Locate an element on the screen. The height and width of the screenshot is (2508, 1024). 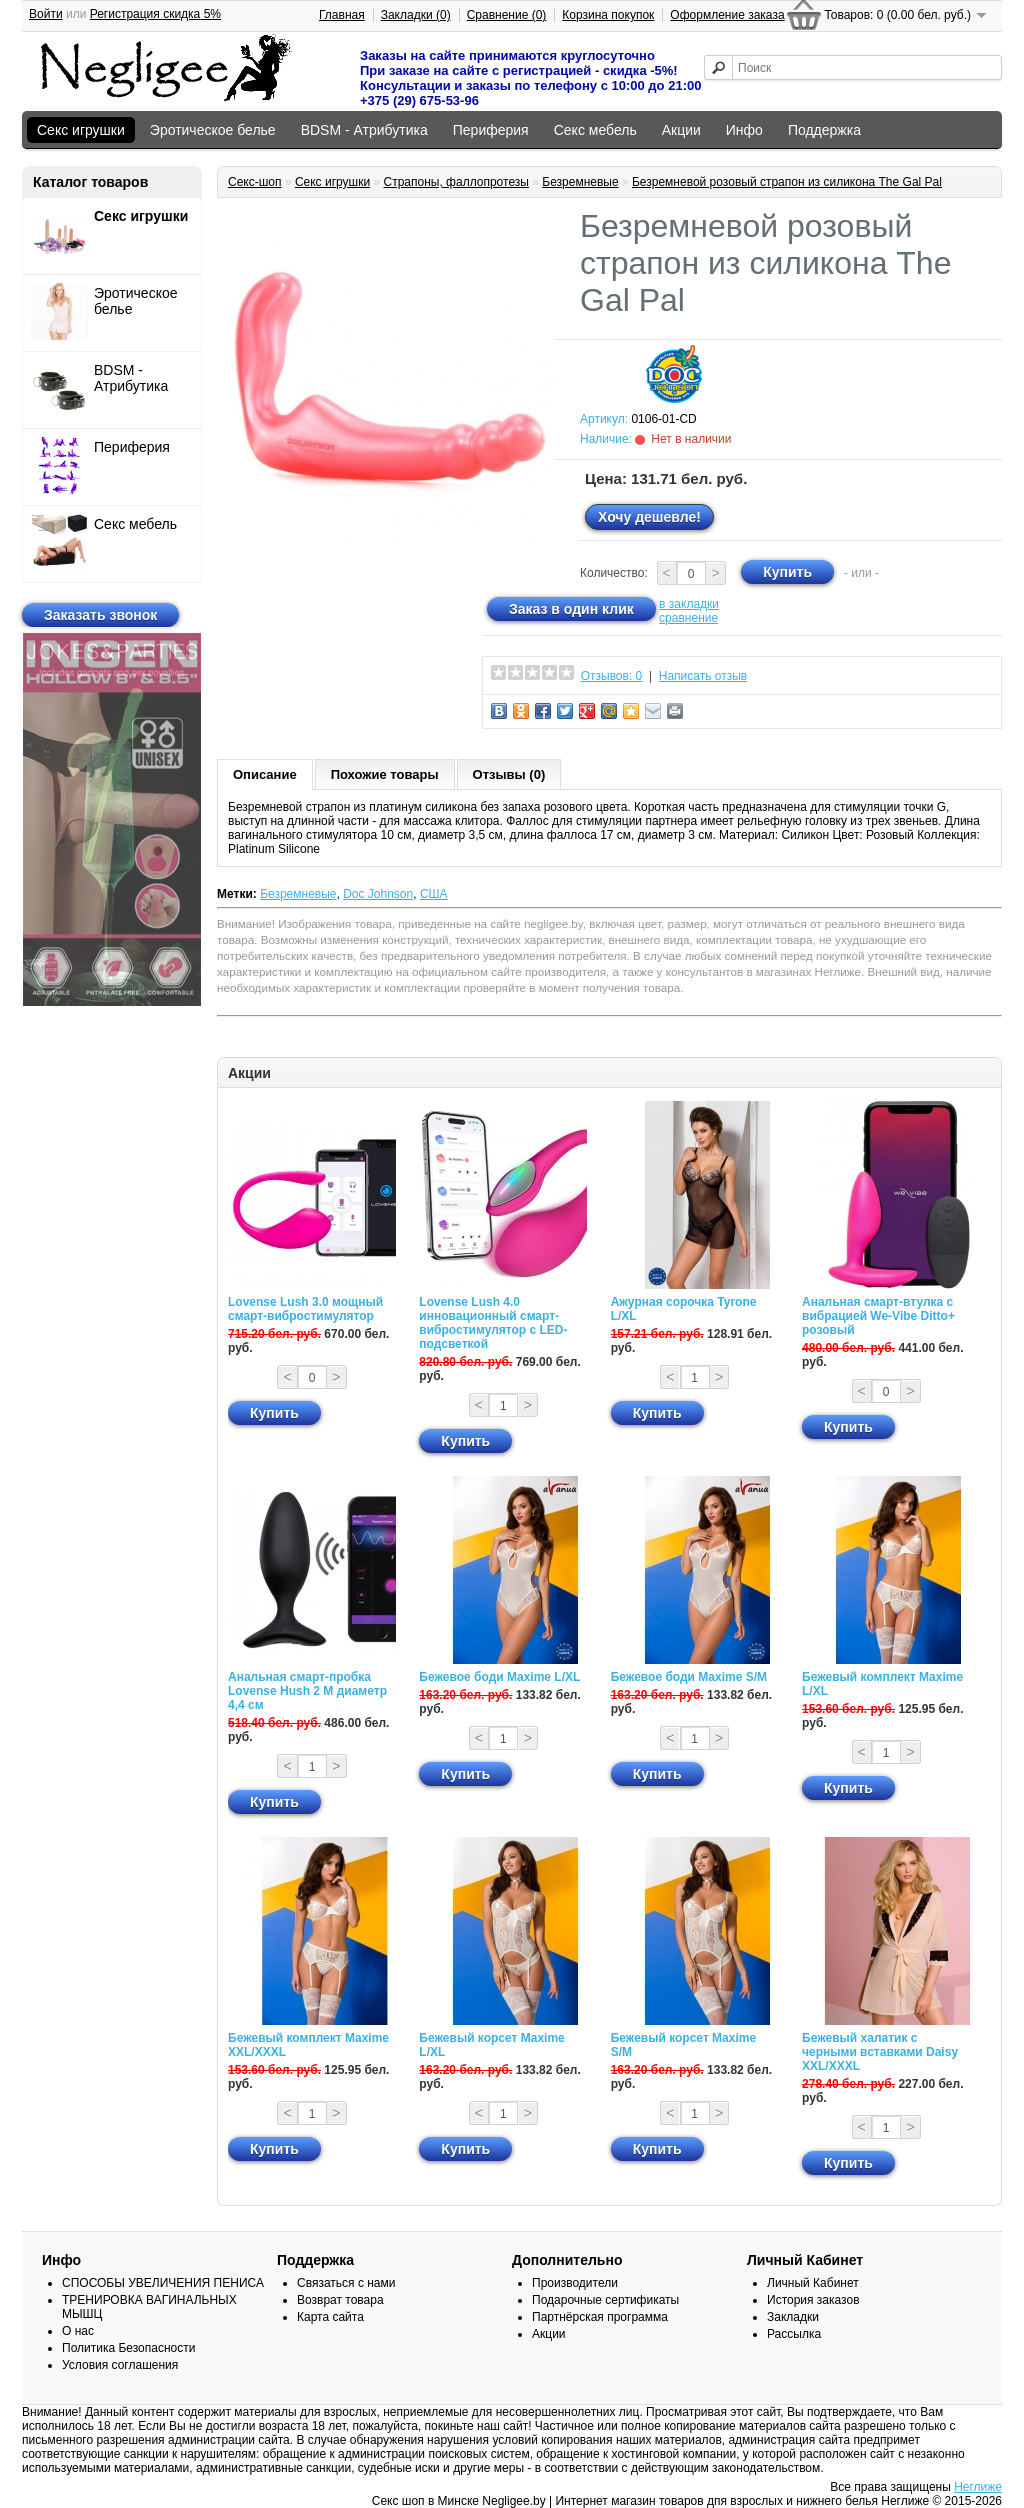
Безремневые is located at coordinates (580, 182).